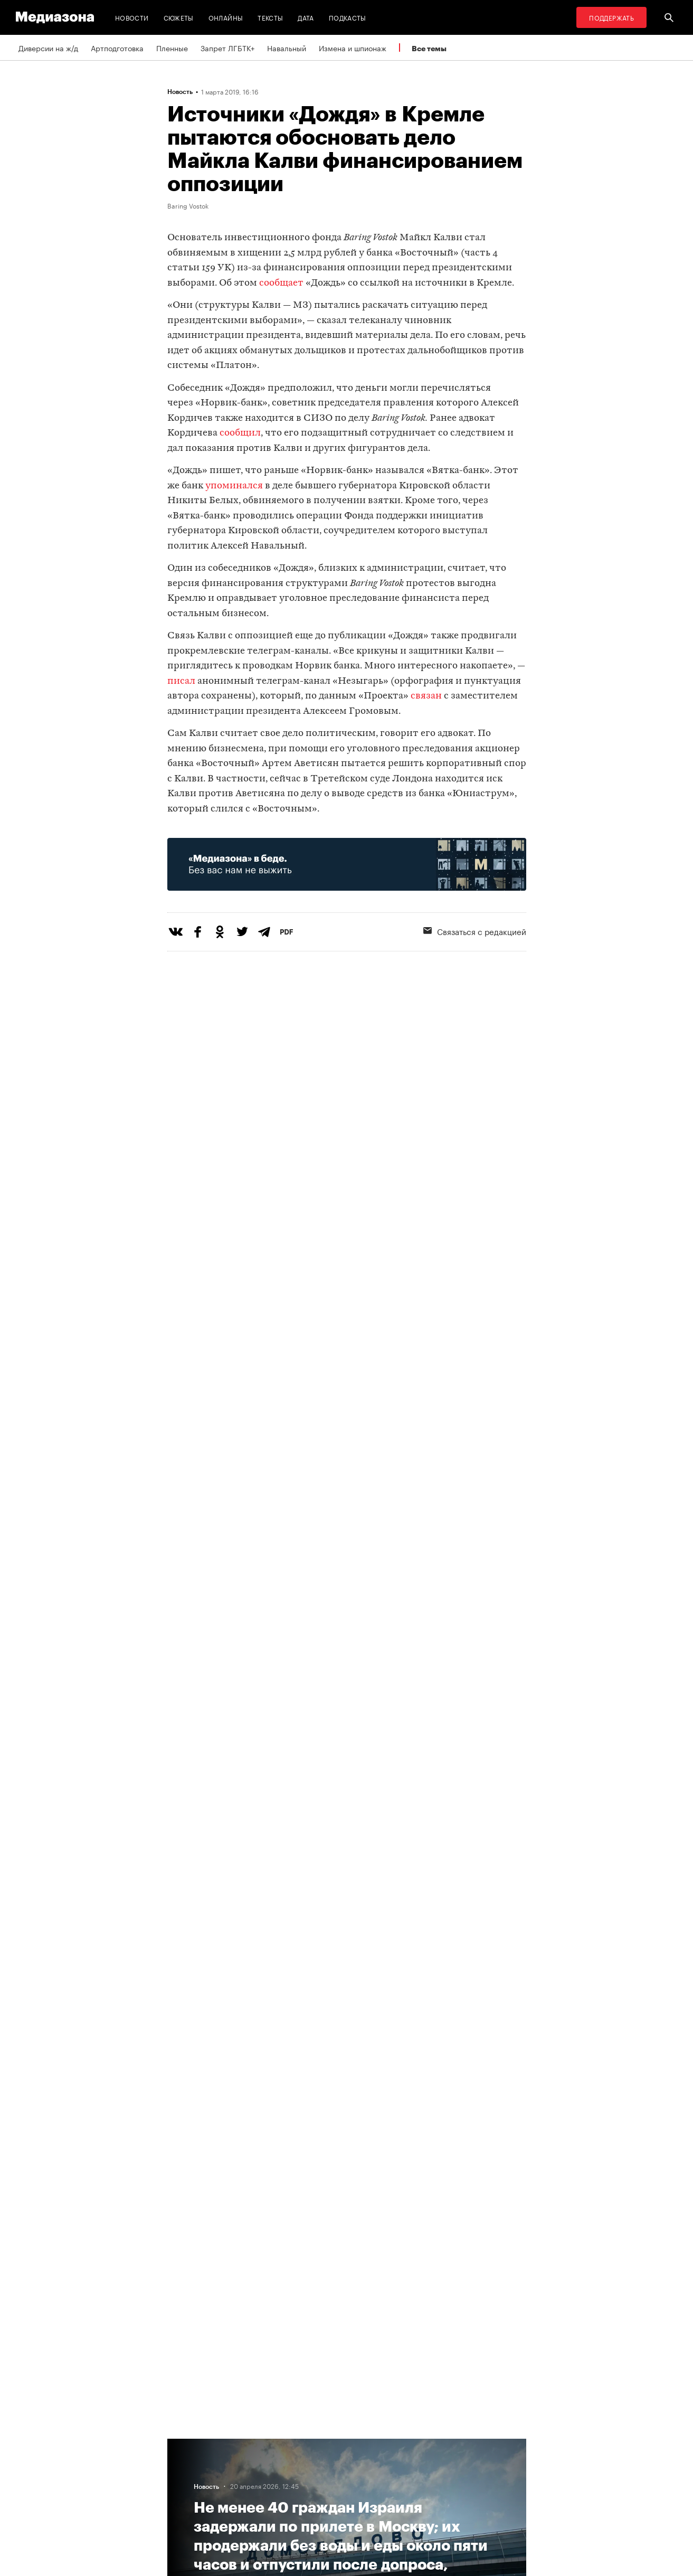 The width and height of the screenshot is (693, 2576). Describe the element at coordinates (611, 17) in the screenshot. I see `Поддержать` at that location.